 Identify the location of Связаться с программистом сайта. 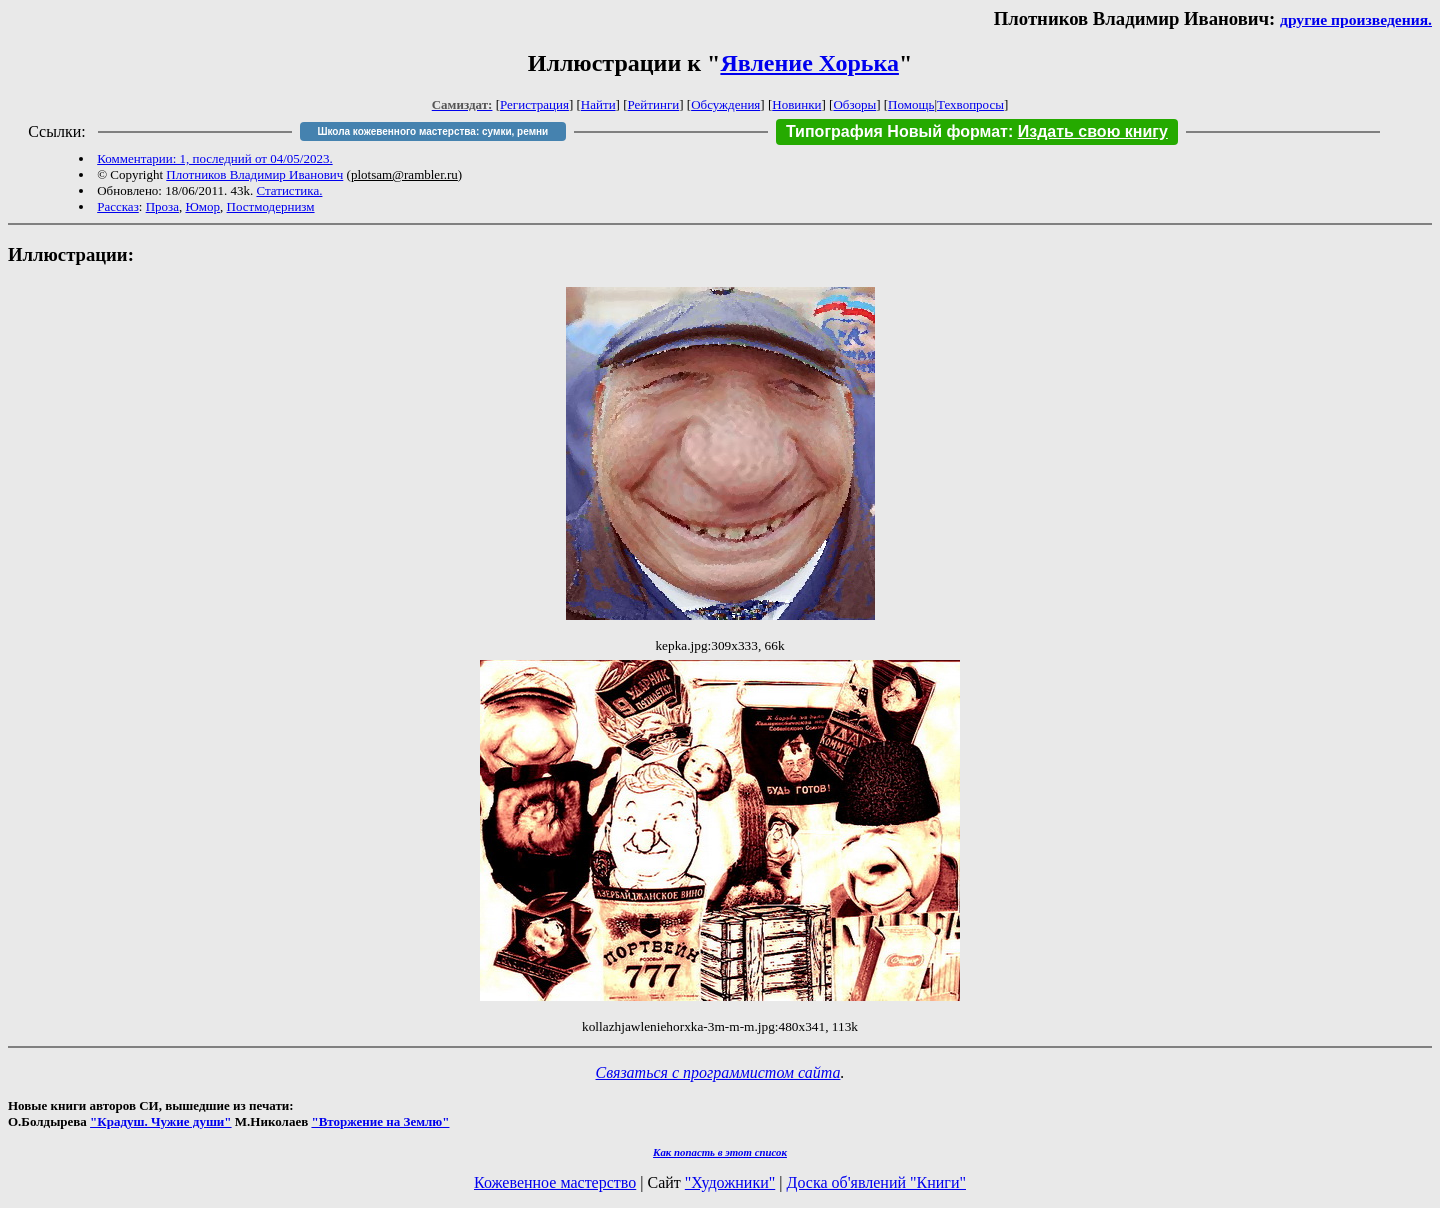
(718, 1072).